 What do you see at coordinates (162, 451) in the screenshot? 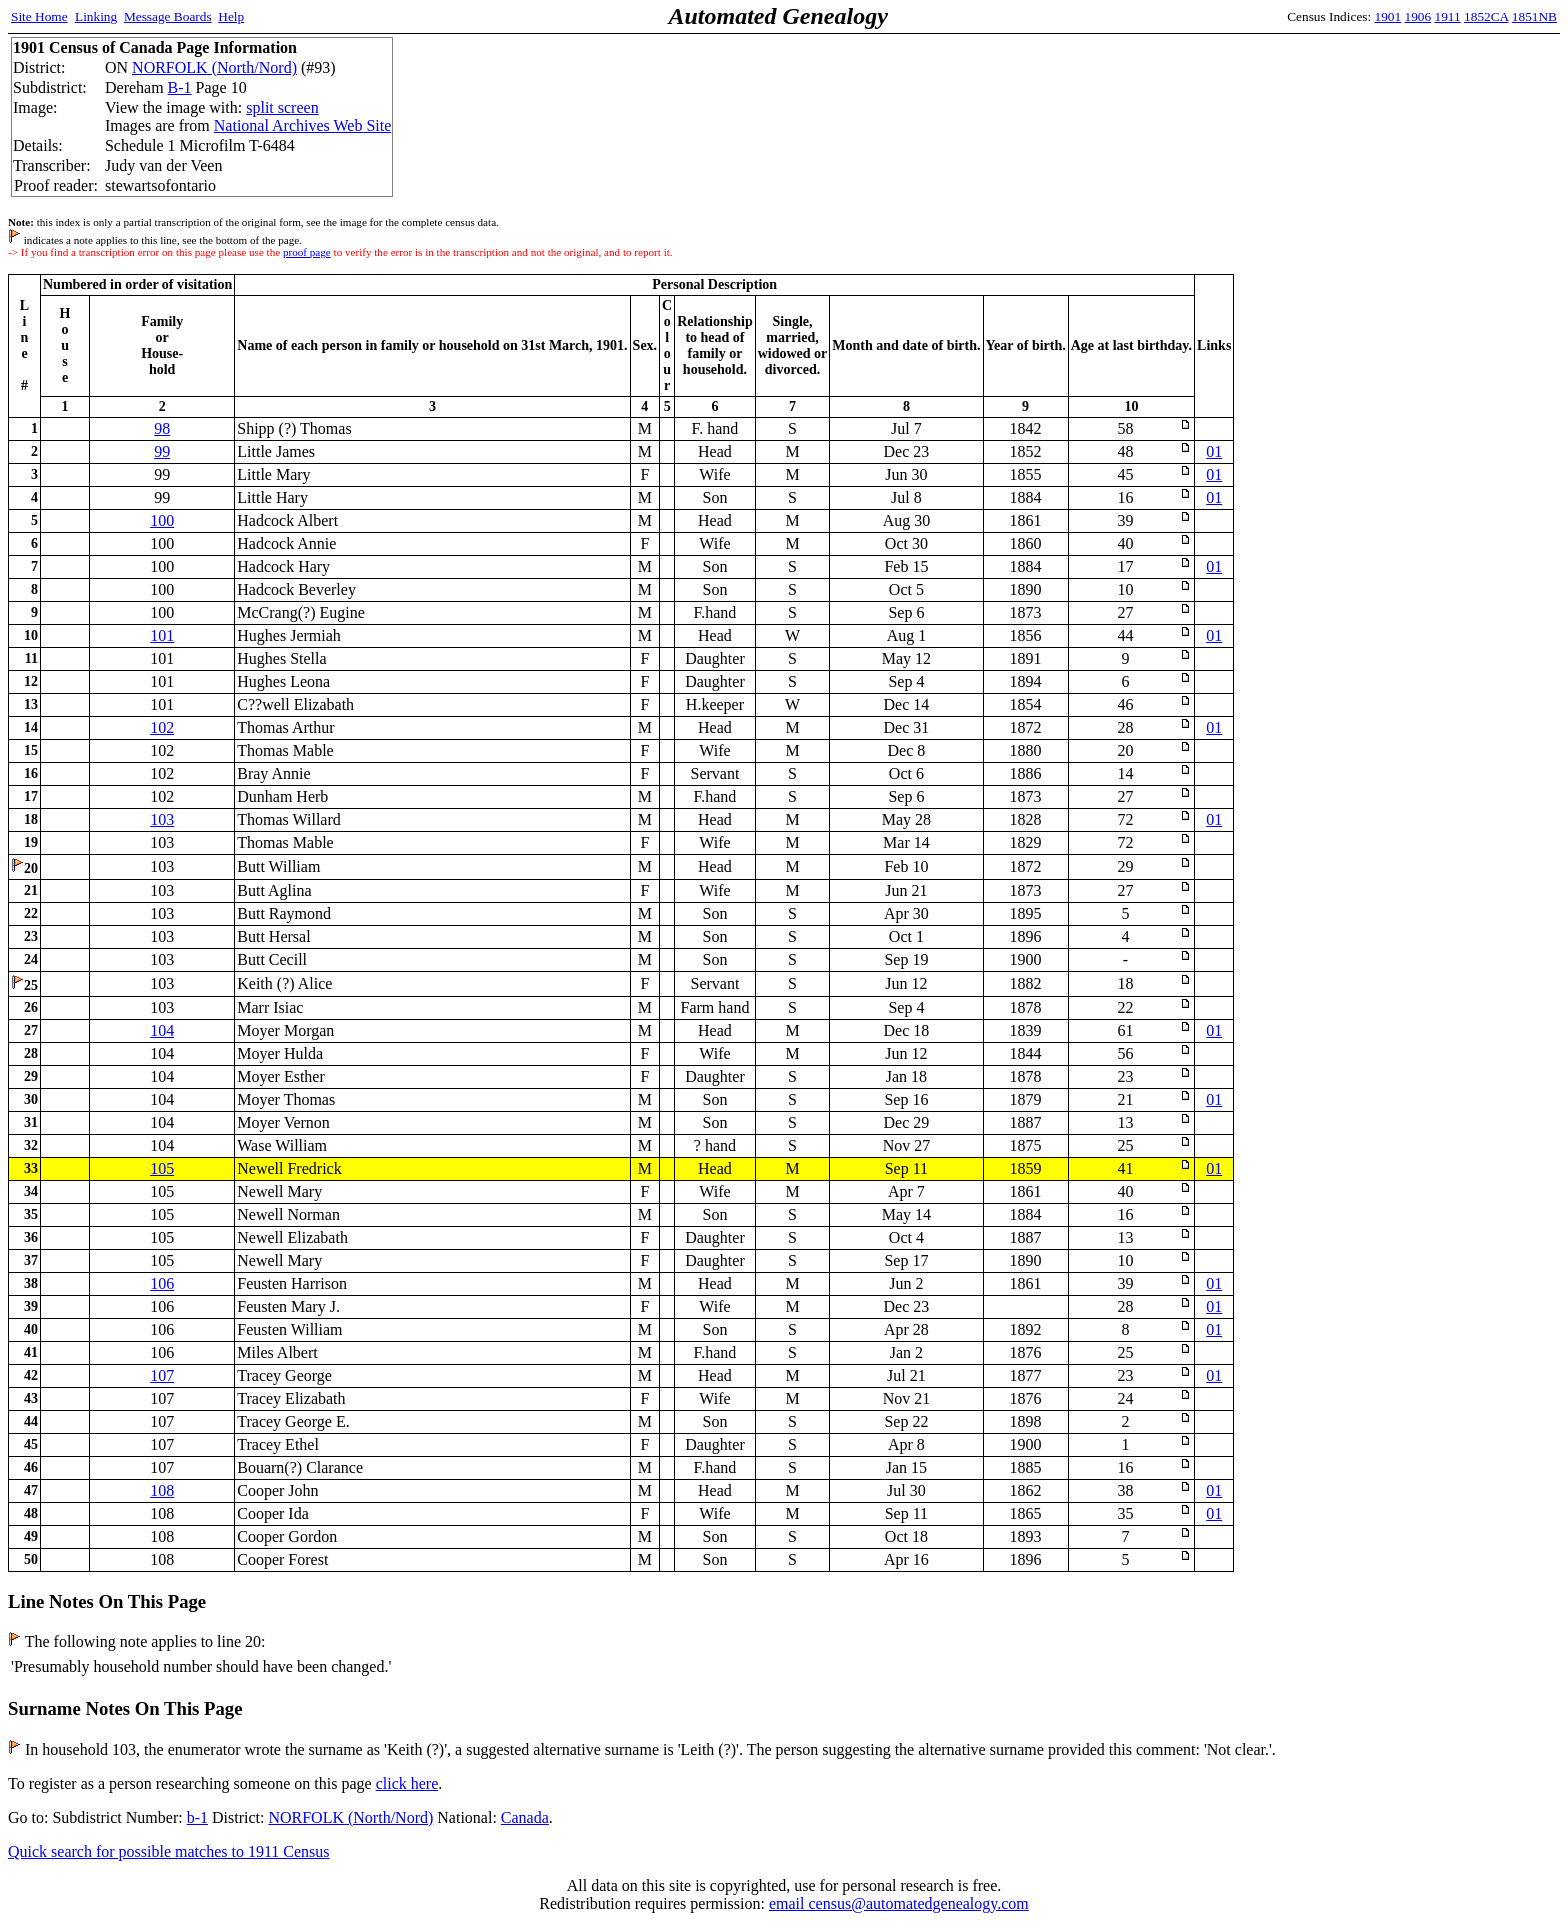
I see `99` at bounding box center [162, 451].